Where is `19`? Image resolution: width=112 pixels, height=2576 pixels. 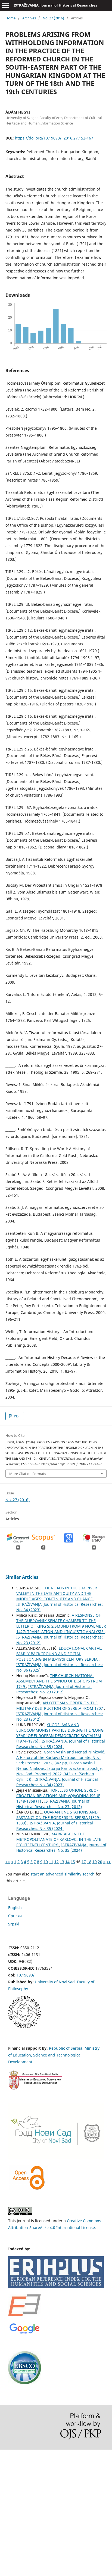
19 is located at coordinates (94, 1861).